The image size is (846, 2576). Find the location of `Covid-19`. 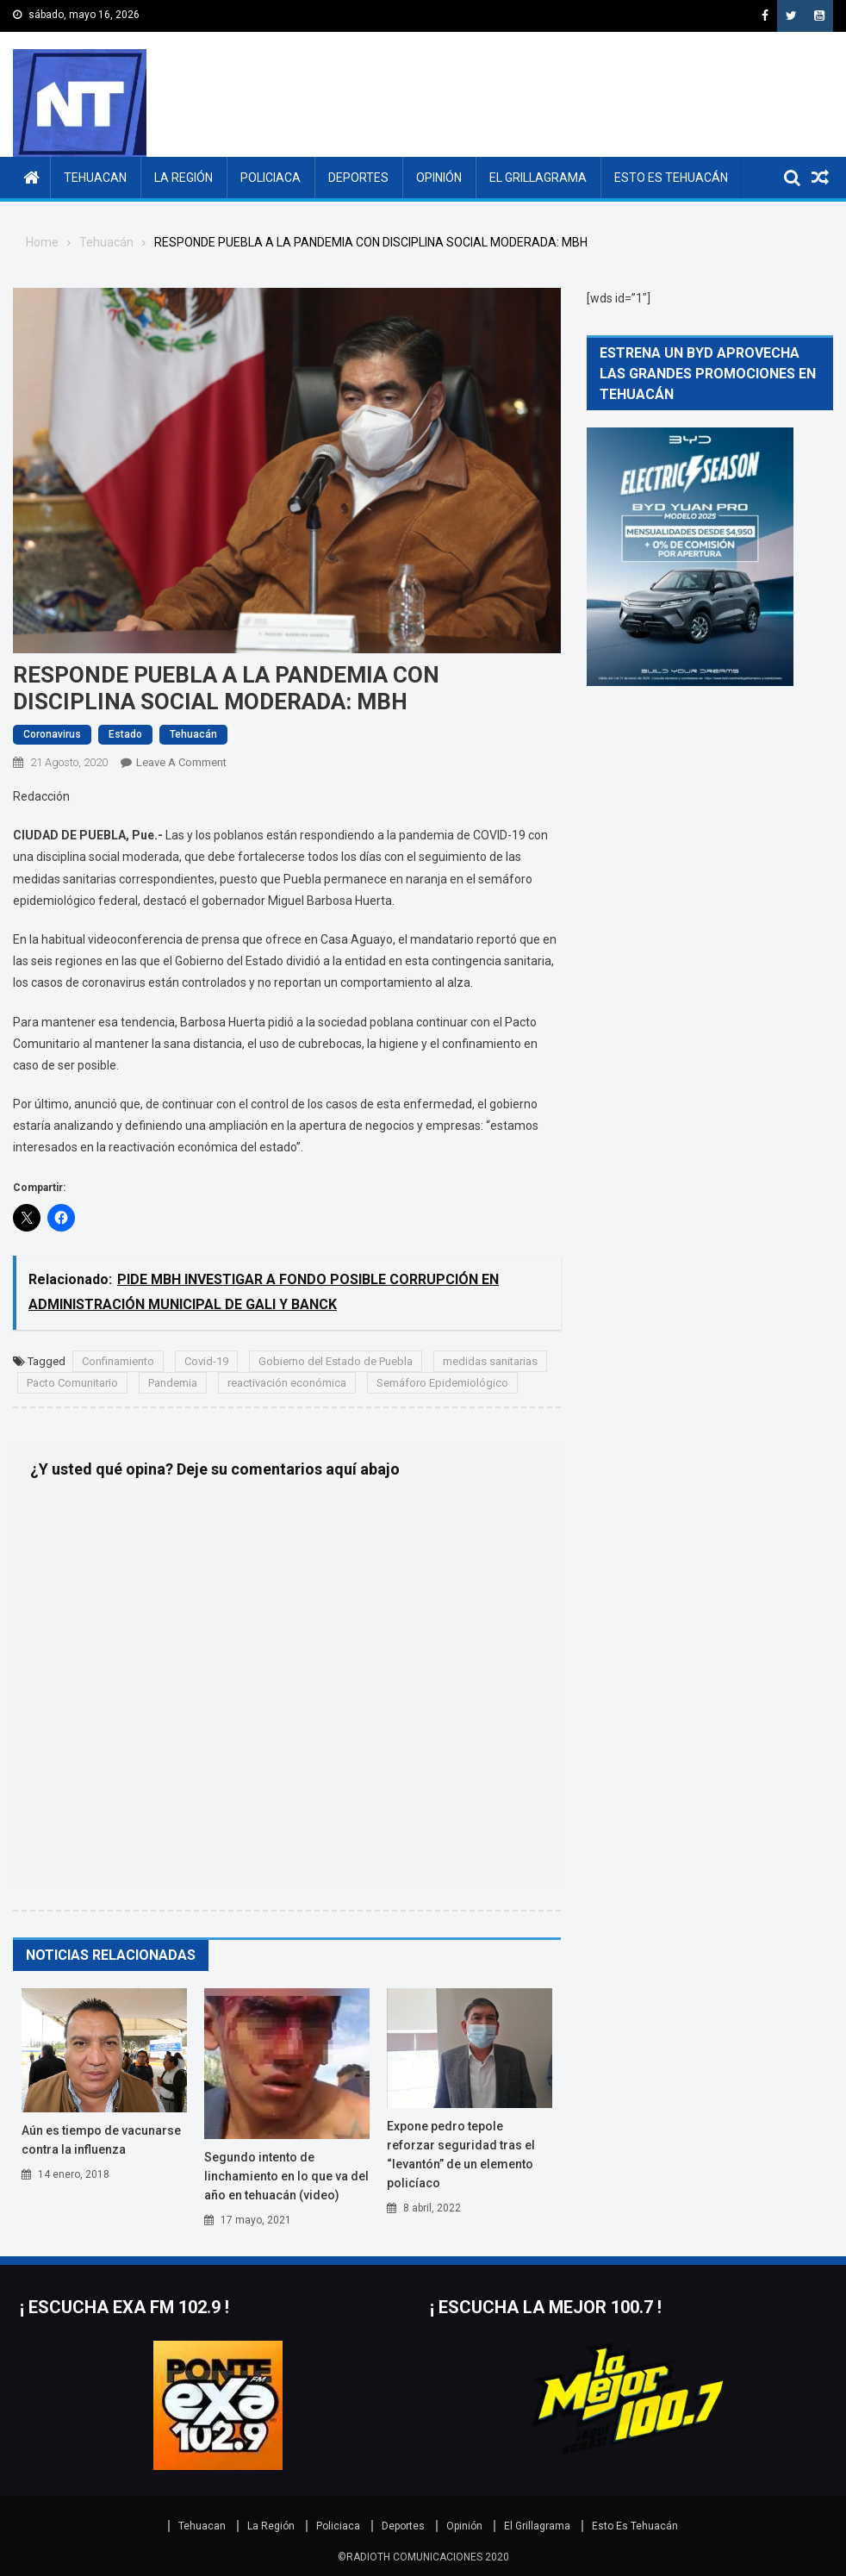

Covid-19 is located at coordinates (206, 1361).